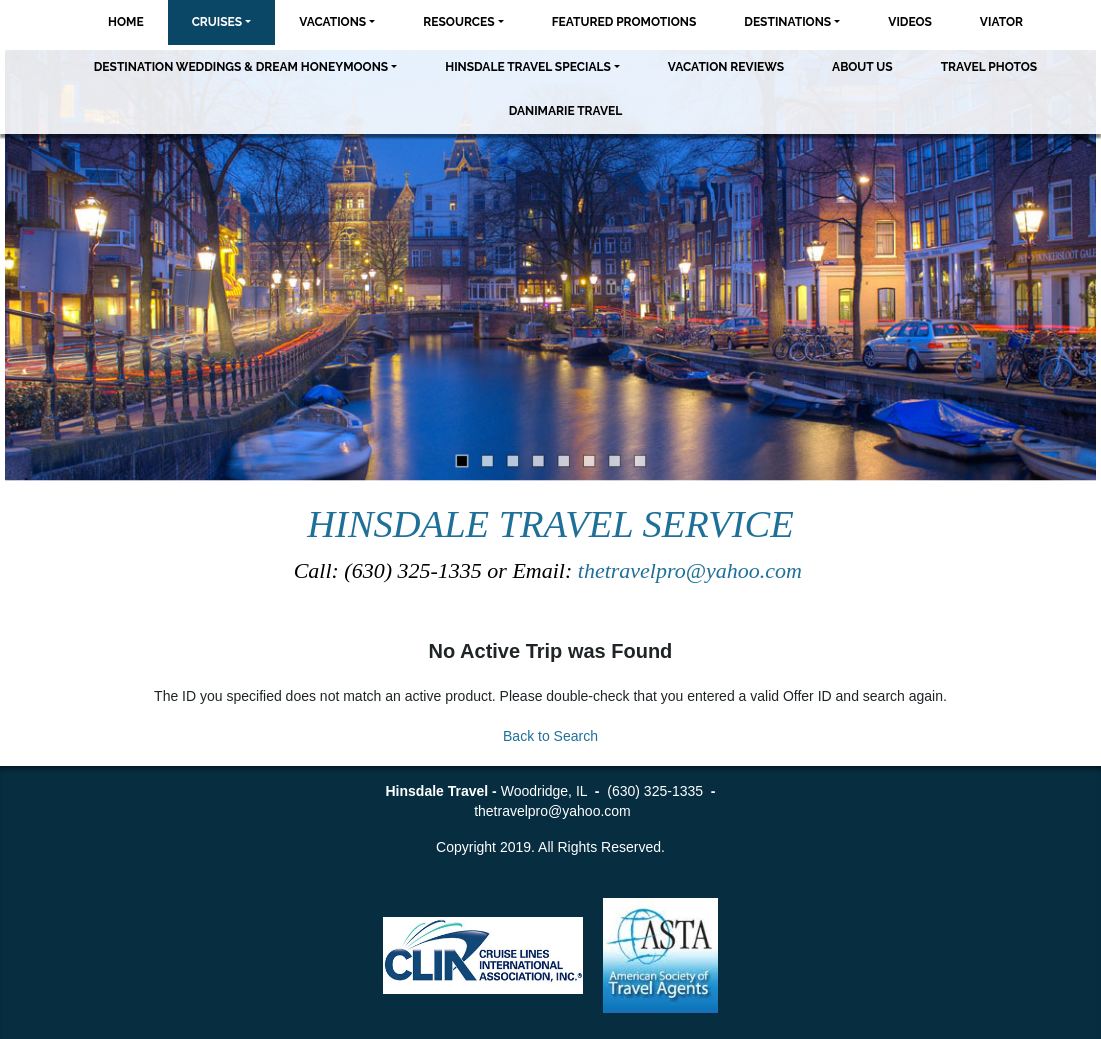 The image size is (1101, 1039). I want to click on Viator, so click(1001, 22).